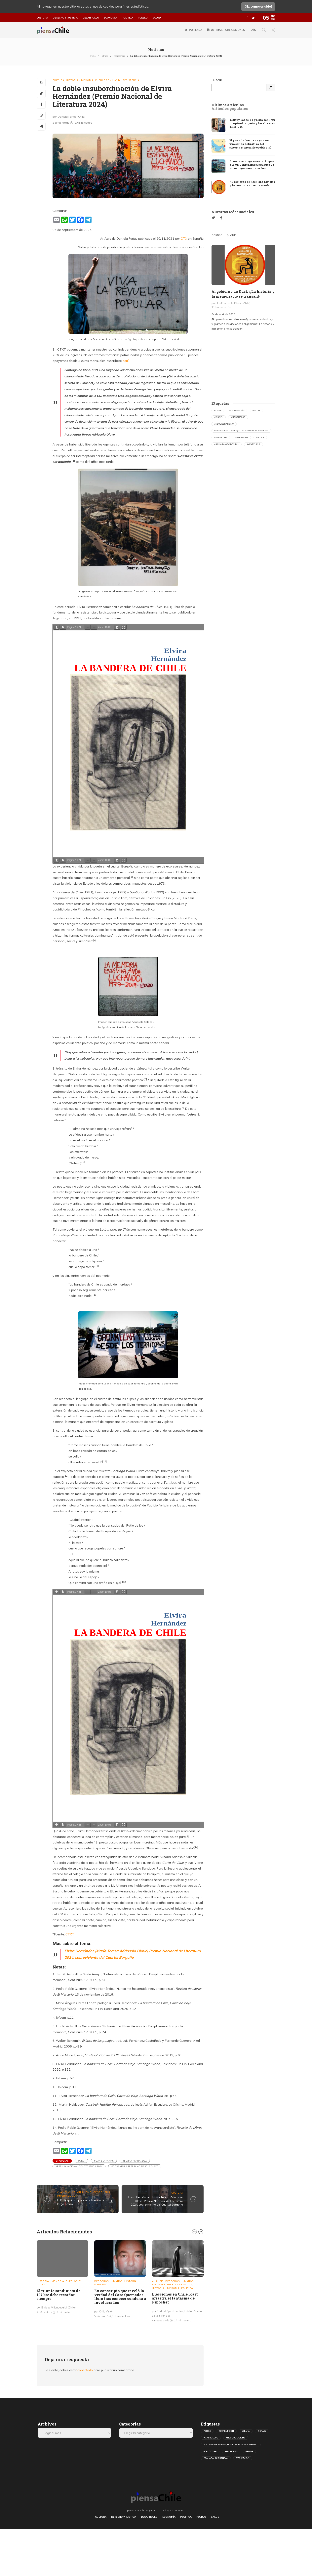  I want to click on Geopolítica, so click(102, 2192).